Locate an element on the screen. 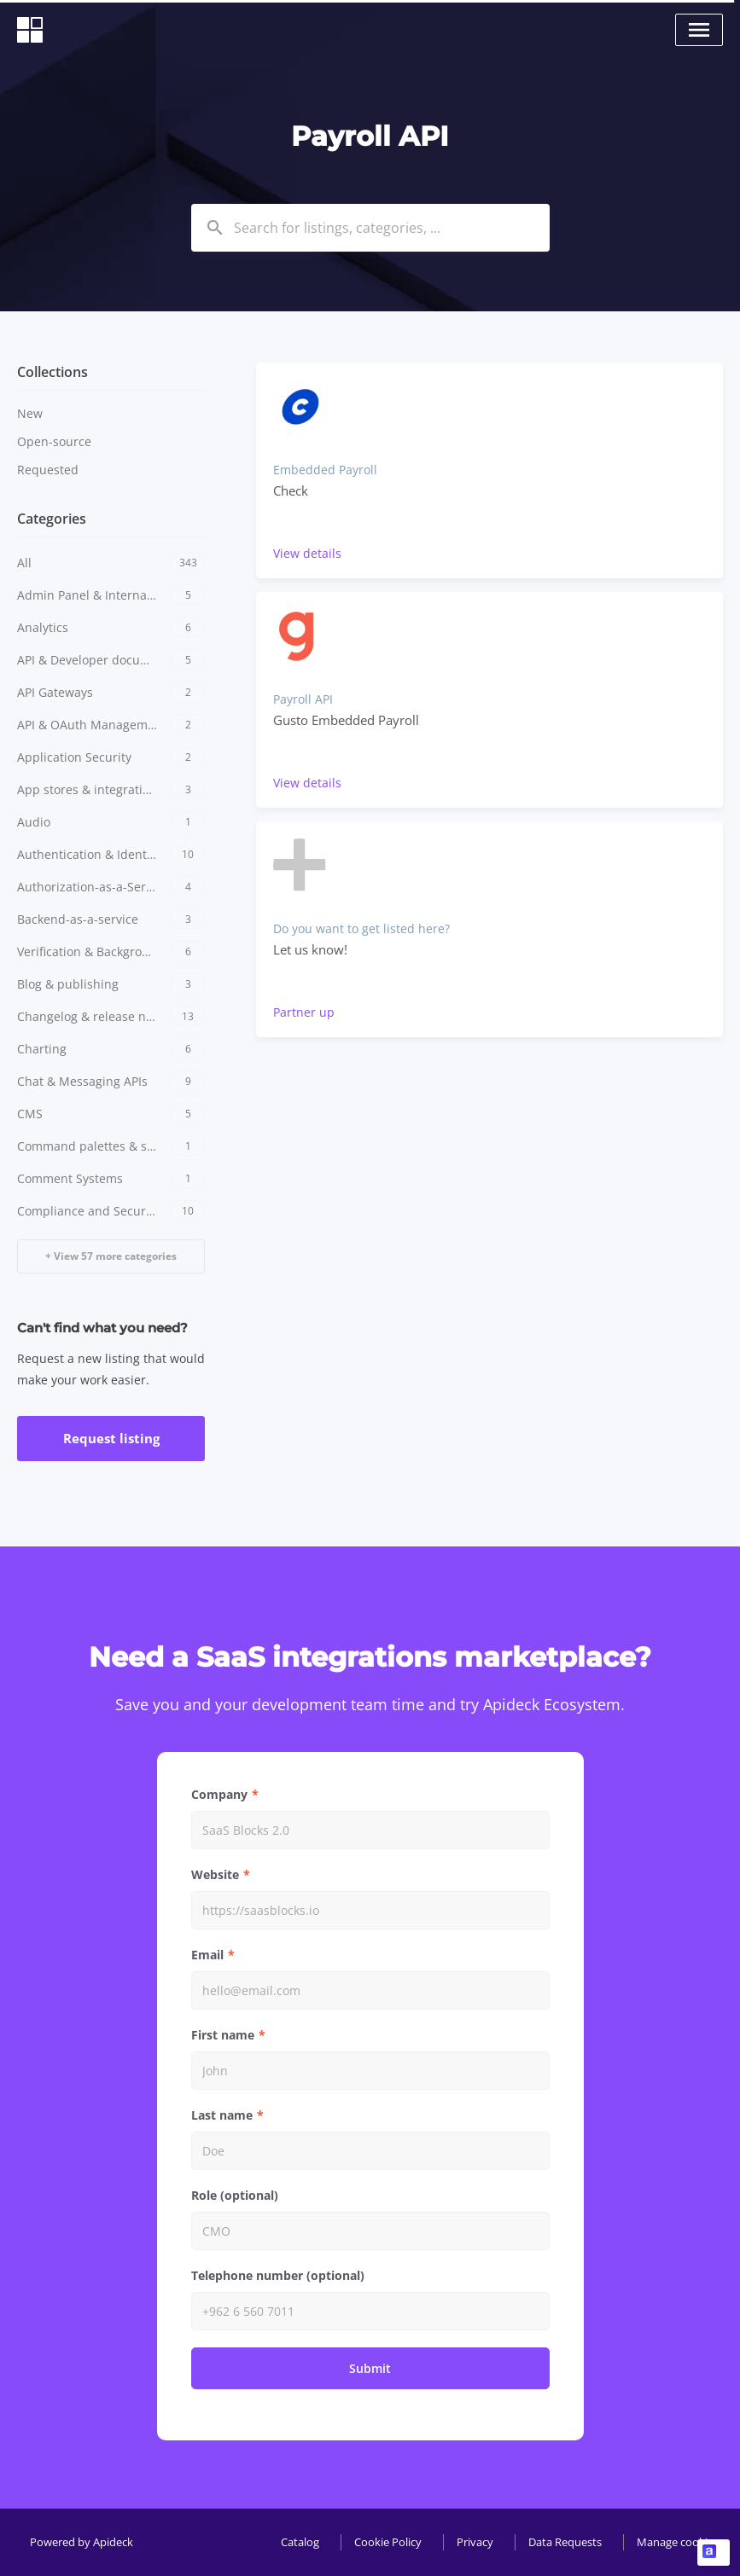  [combobox] is located at coordinates (370, 228).